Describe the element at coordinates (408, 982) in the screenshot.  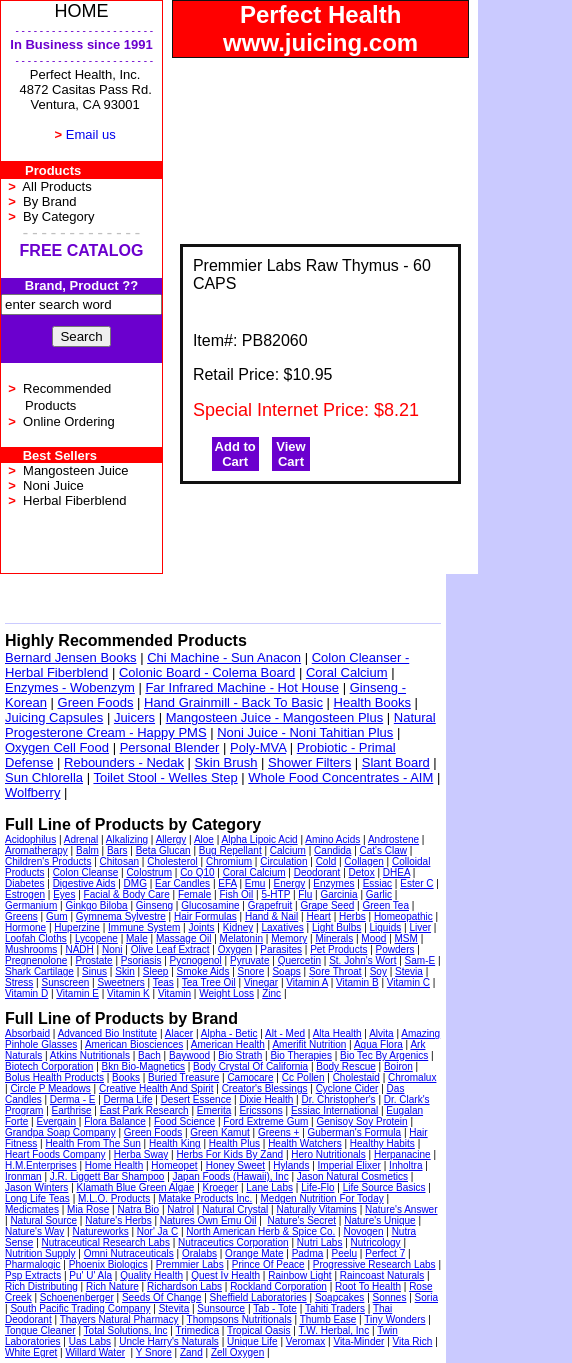
I see `Vitamin C` at that location.